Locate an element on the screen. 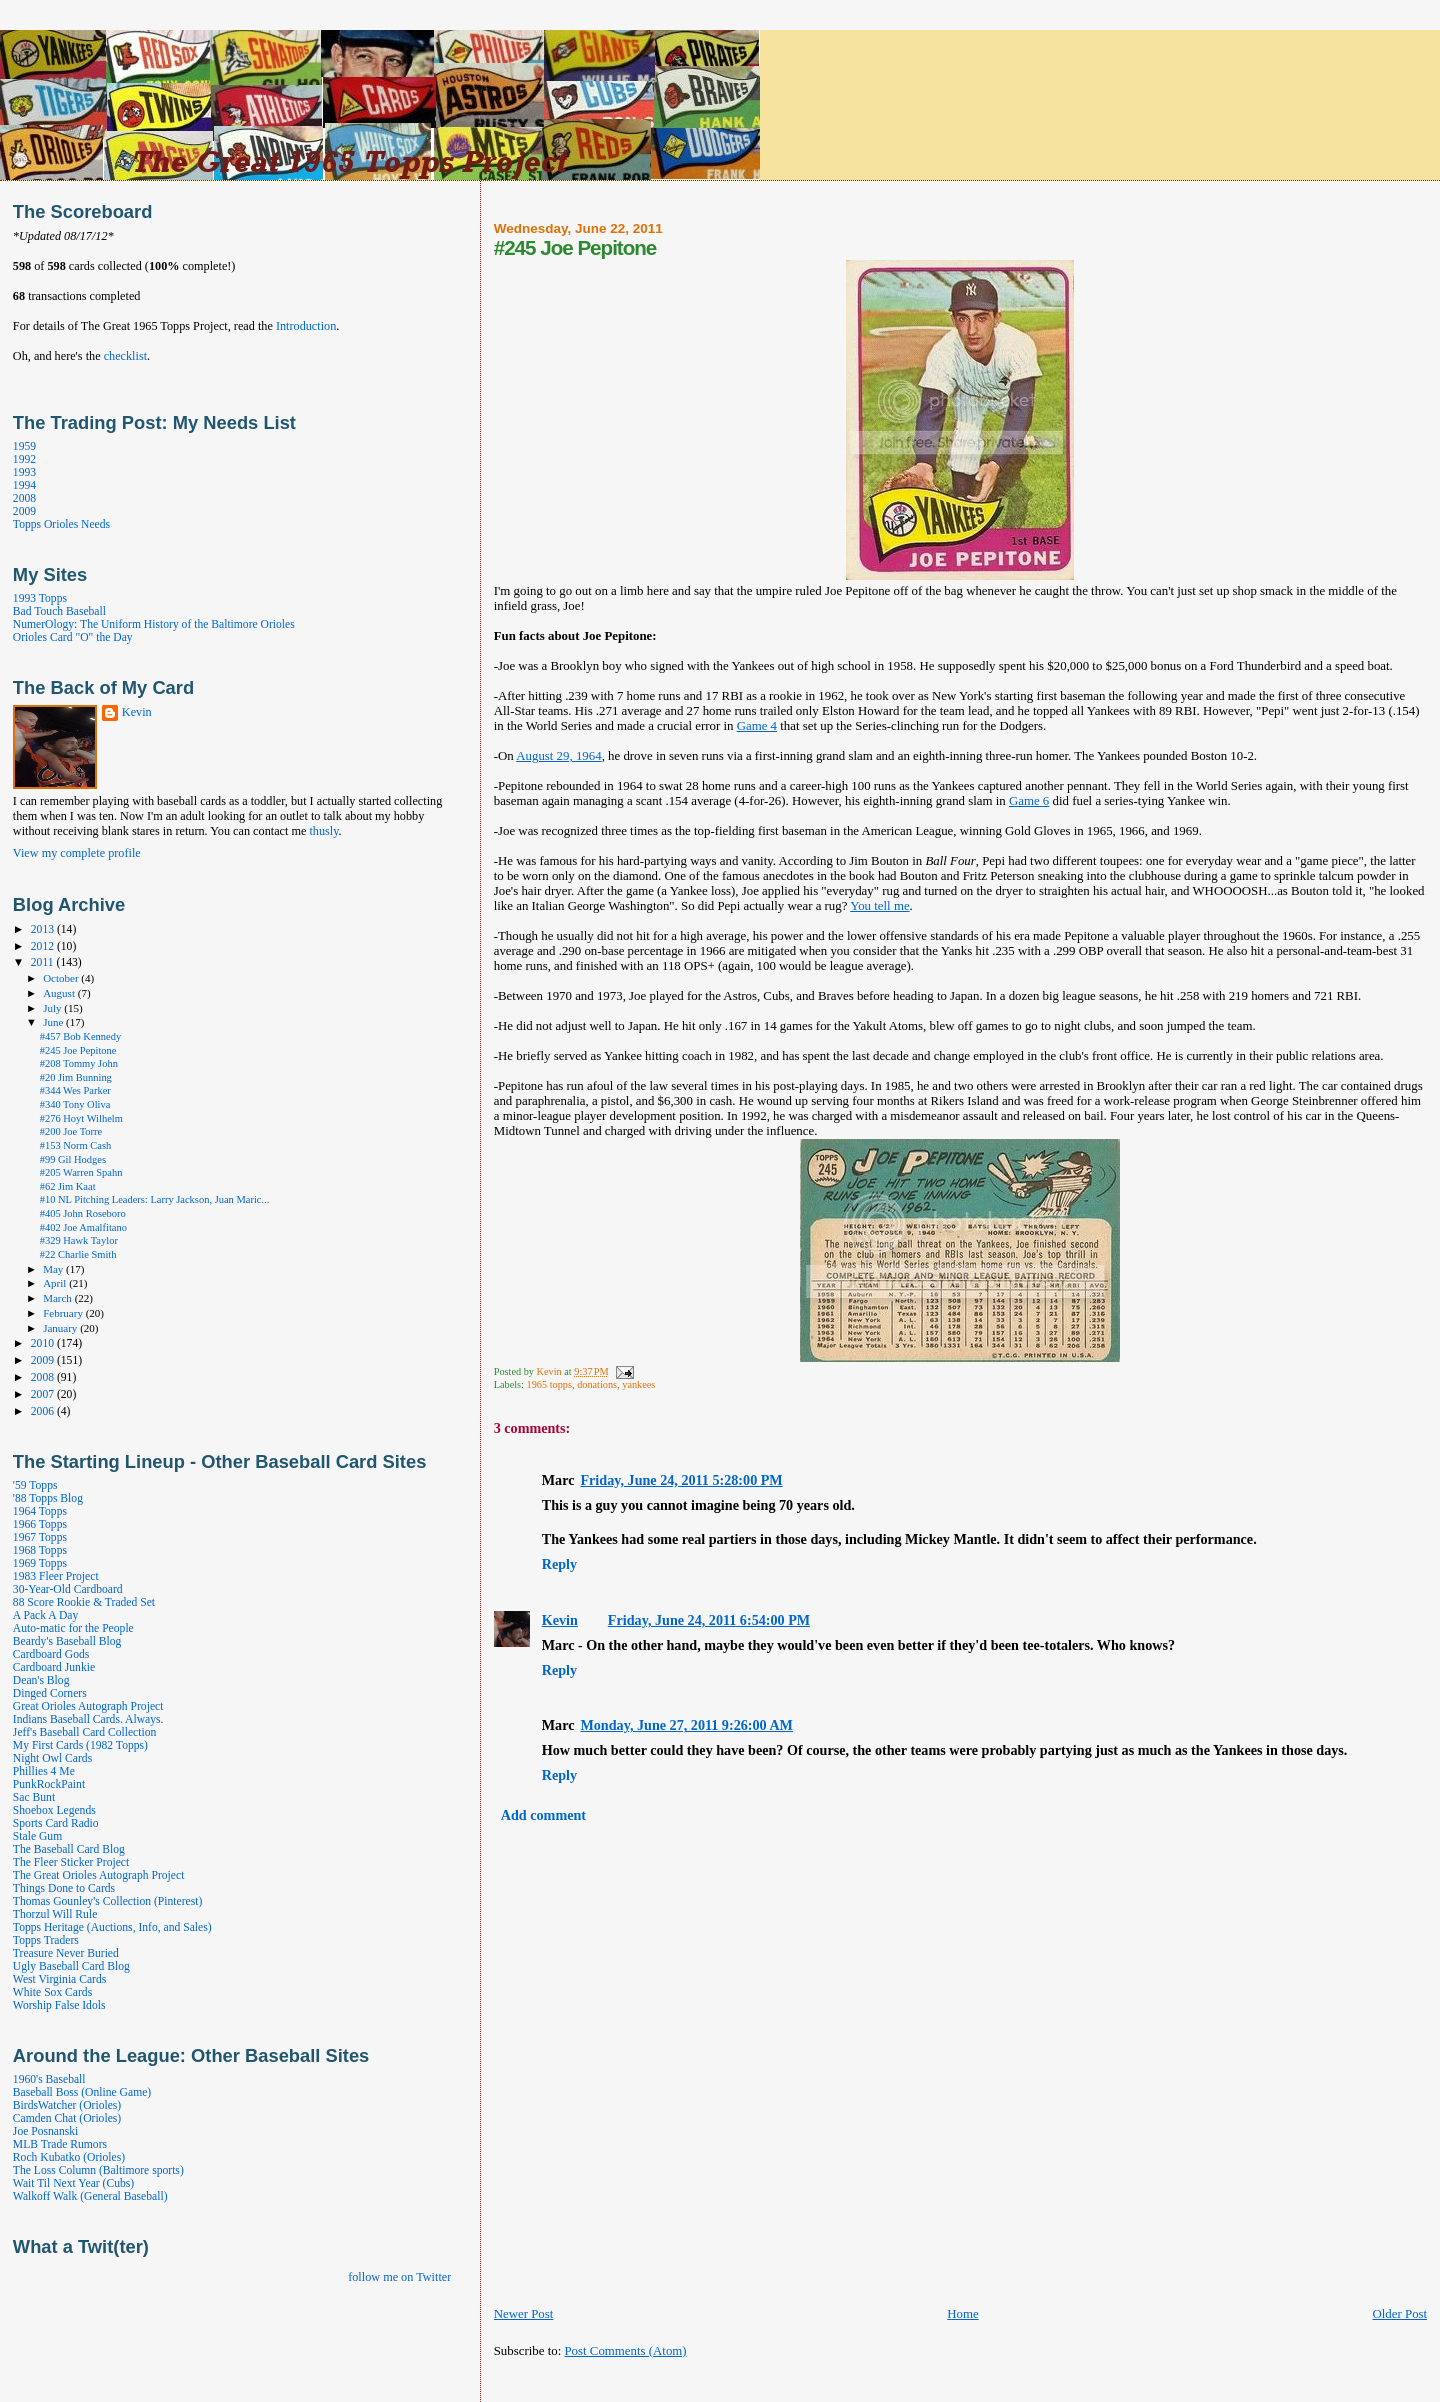 This screenshot has width=1440, height=2402. #62 Jim Kaat is located at coordinates (68, 1186).